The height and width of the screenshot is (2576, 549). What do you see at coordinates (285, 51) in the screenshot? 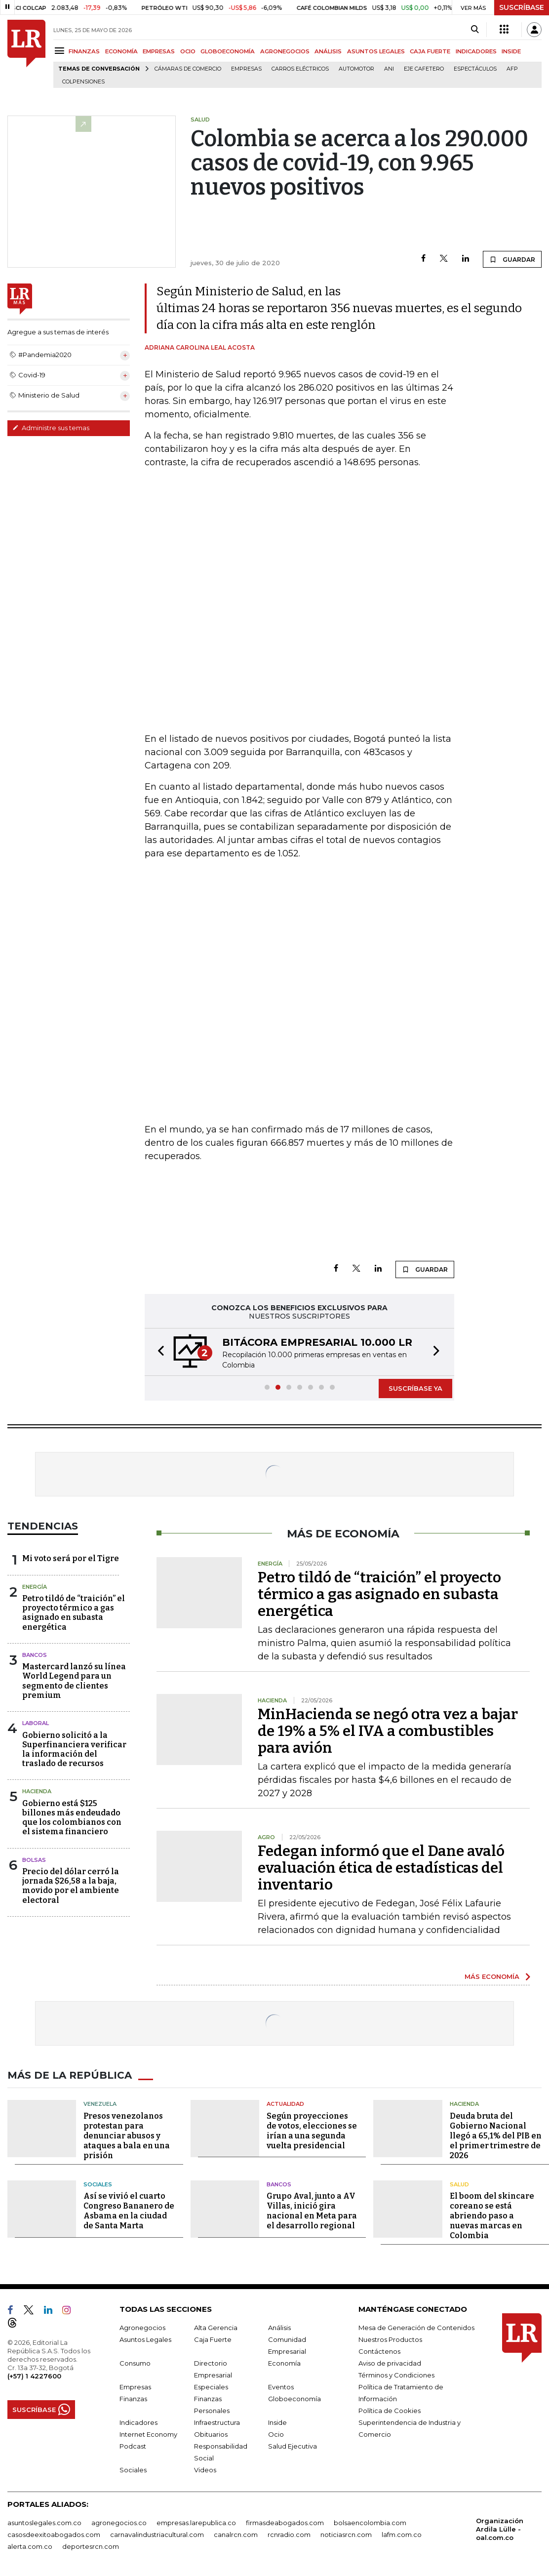
I see `AGRONEGOCIOS` at bounding box center [285, 51].